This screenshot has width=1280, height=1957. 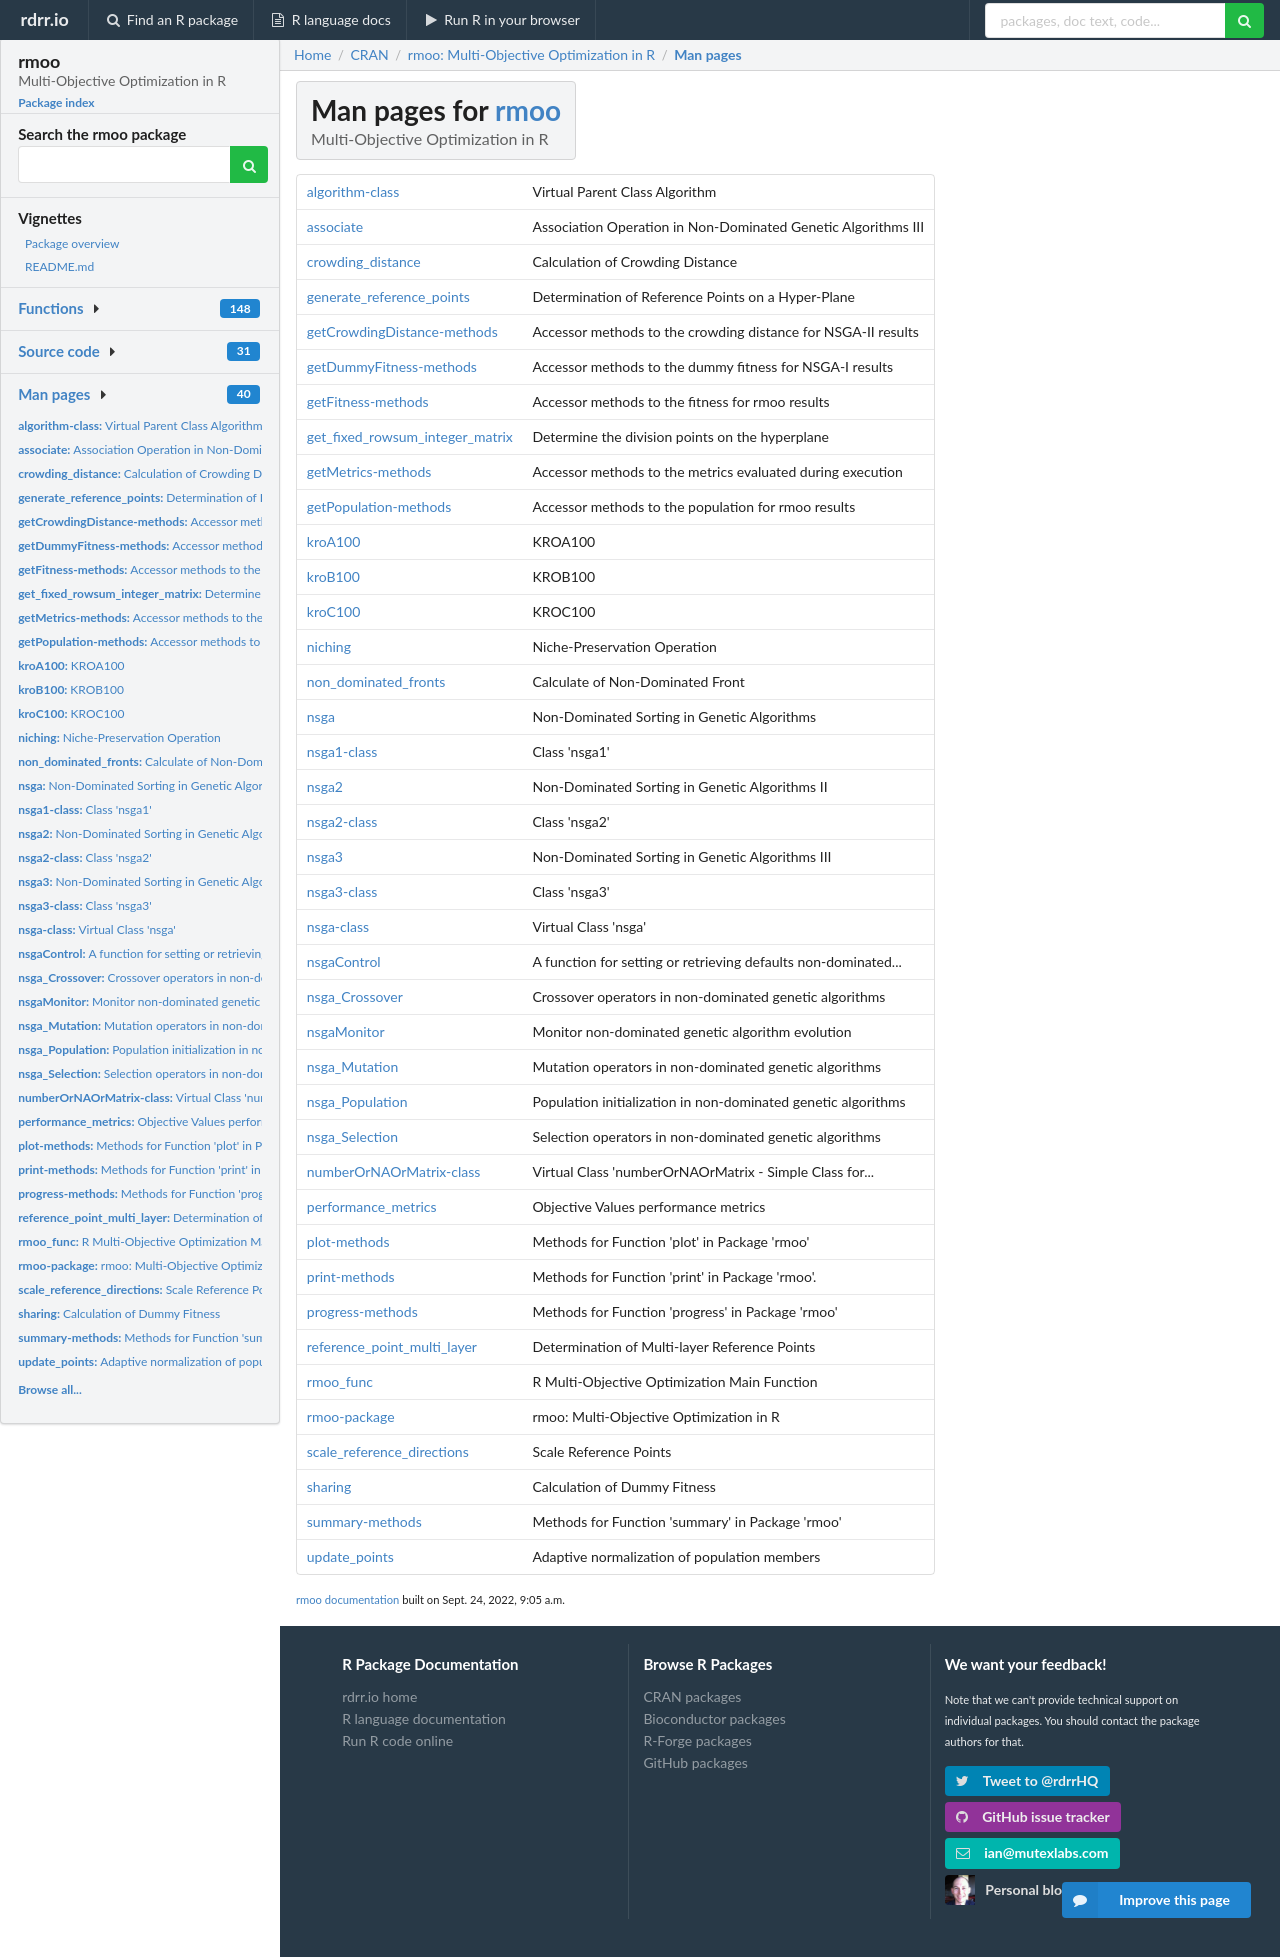 What do you see at coordinates (338, 926) in the screenshot?
I see `nsga-class` at bounding box center [338, 926].